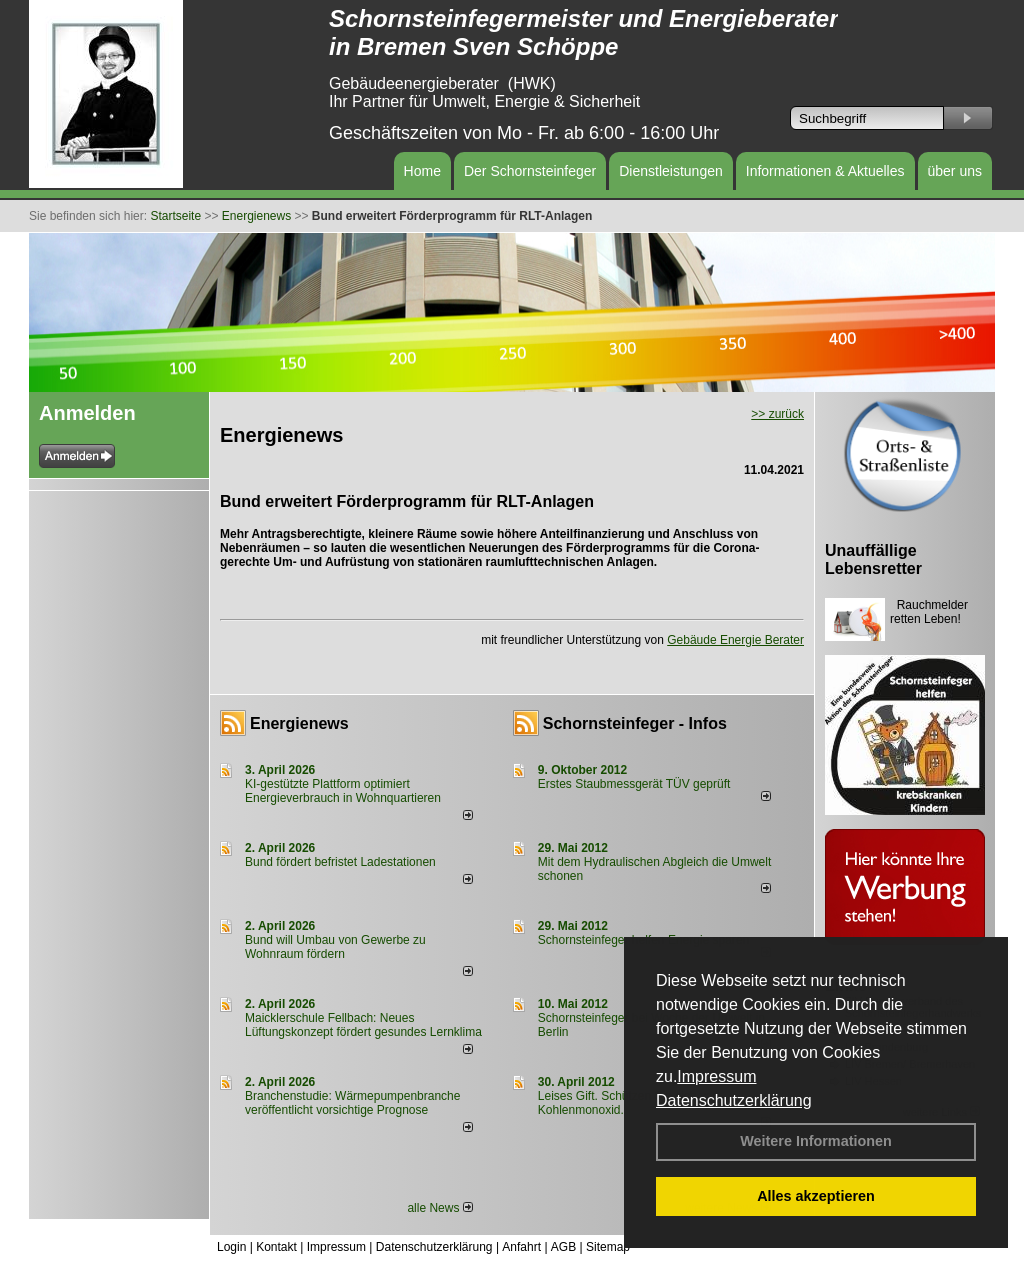 The image size is (1024, 1264). Describe the element at coordinates (635, 723) in the screenshot. I see `Schornsteinfeger - Infos` at that location.